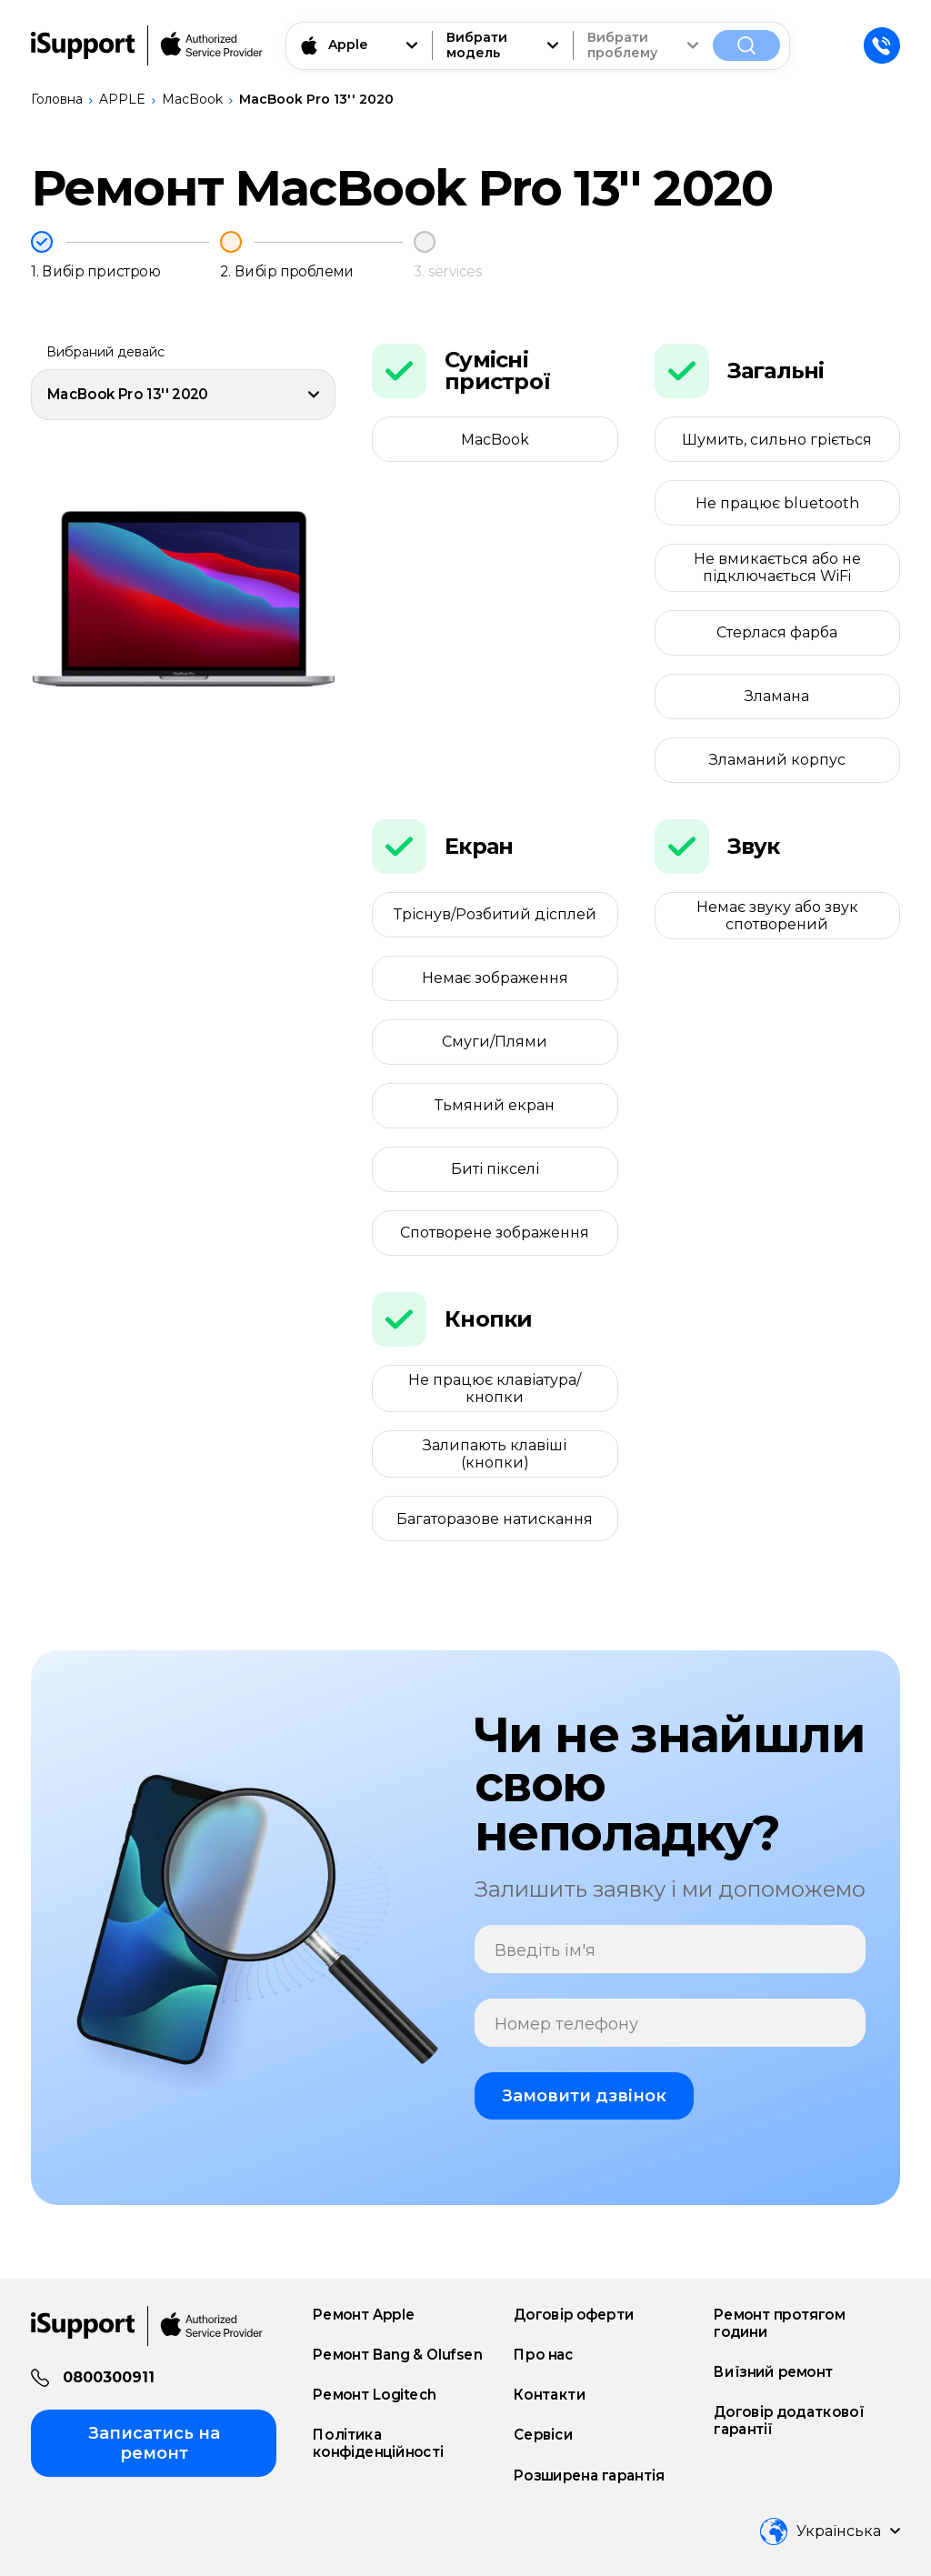 The image size is (931, 2576). I want to click on Введіть ім'я, so click(545, 1951).